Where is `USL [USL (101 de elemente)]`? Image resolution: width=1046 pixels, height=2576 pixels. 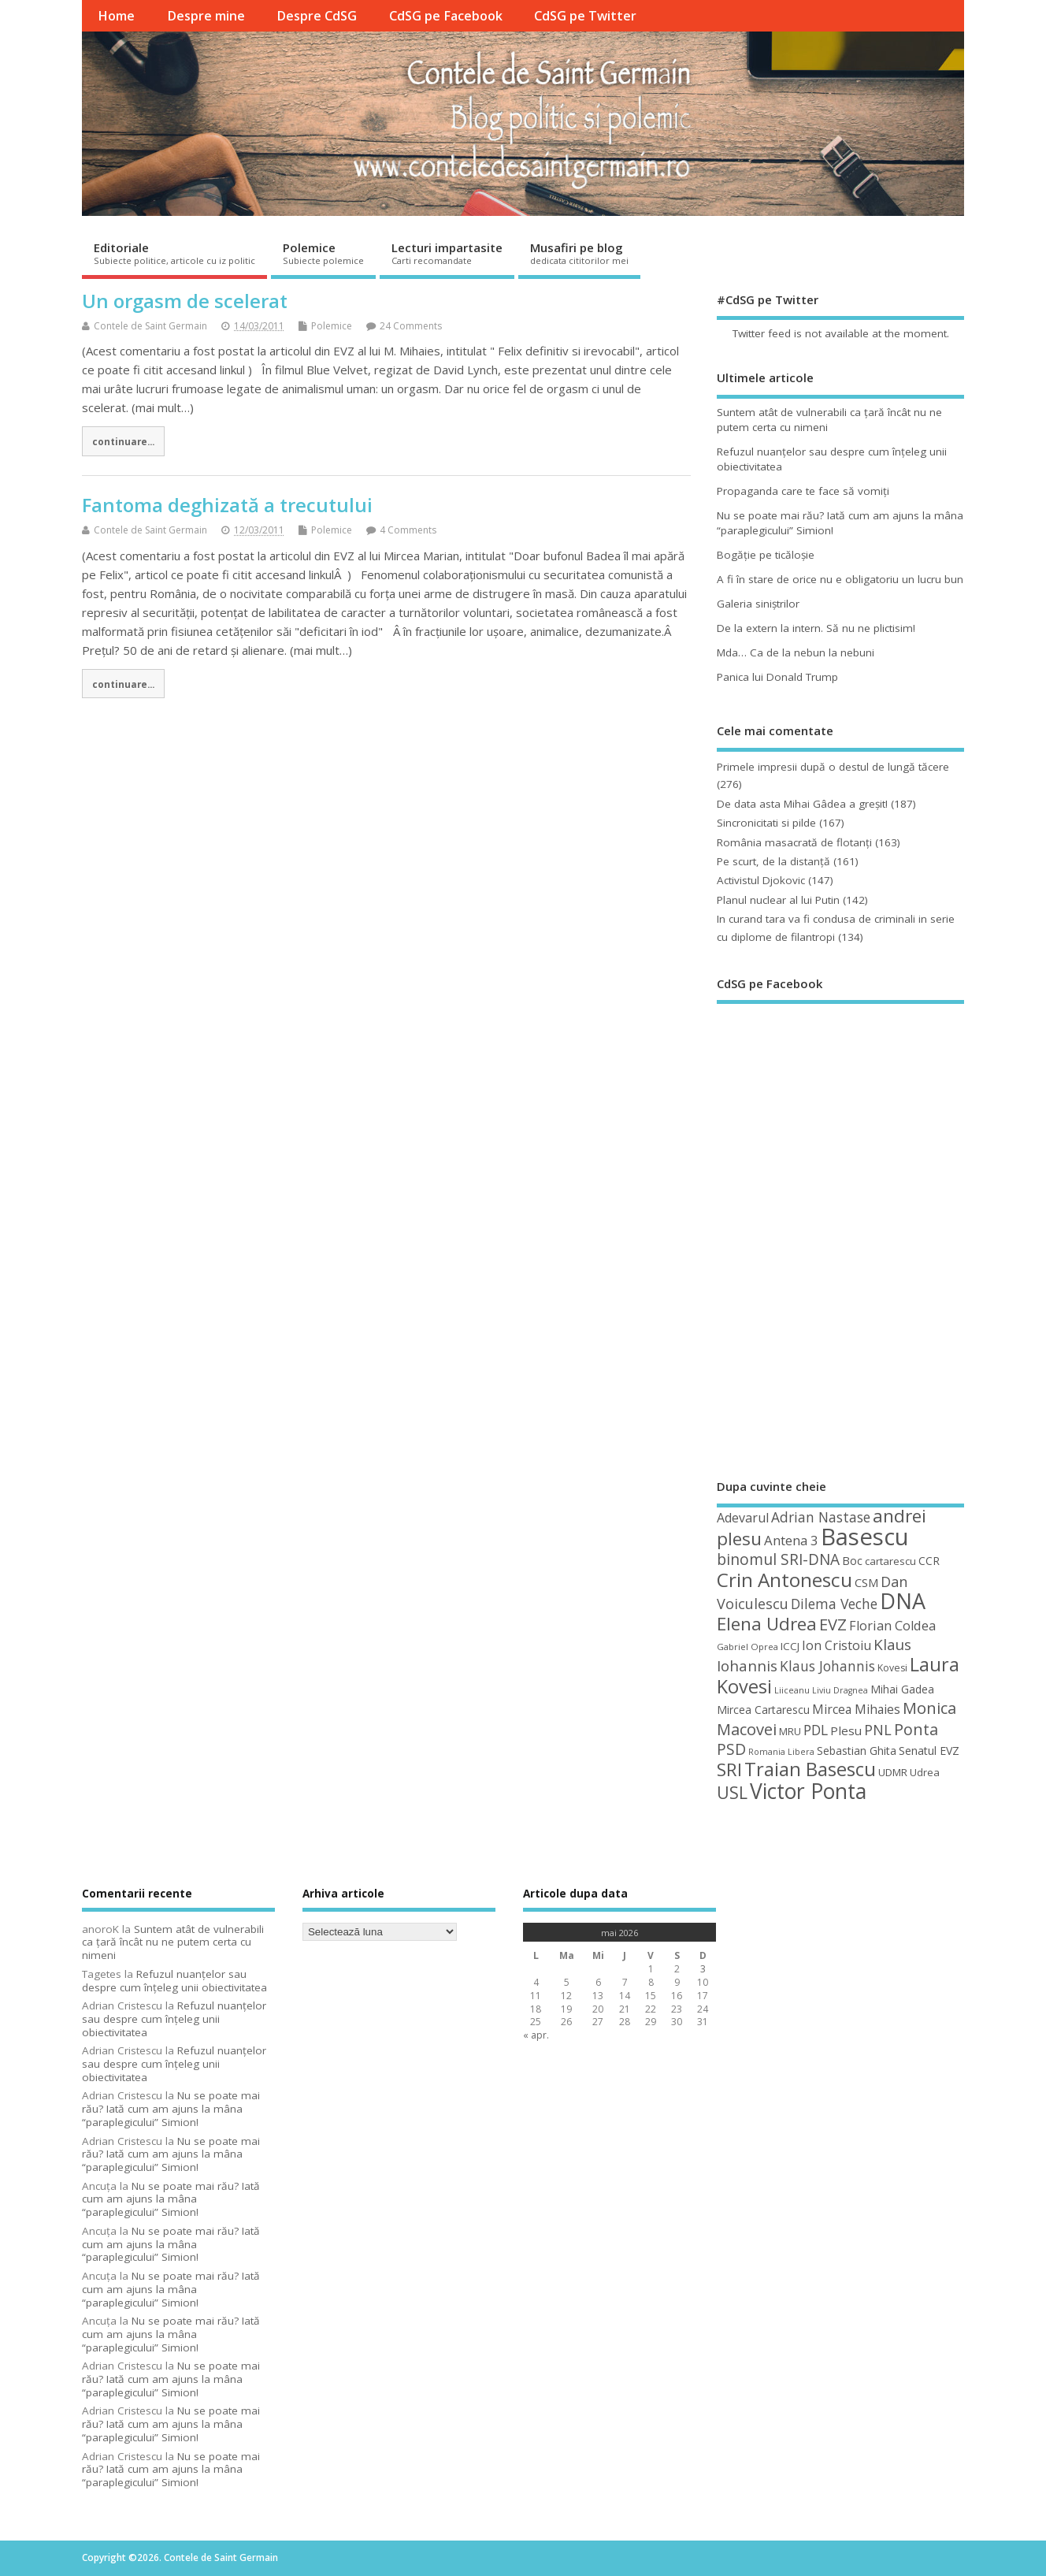
USL [USL (101 de elemente)] is located at coordinates (732, 1792).